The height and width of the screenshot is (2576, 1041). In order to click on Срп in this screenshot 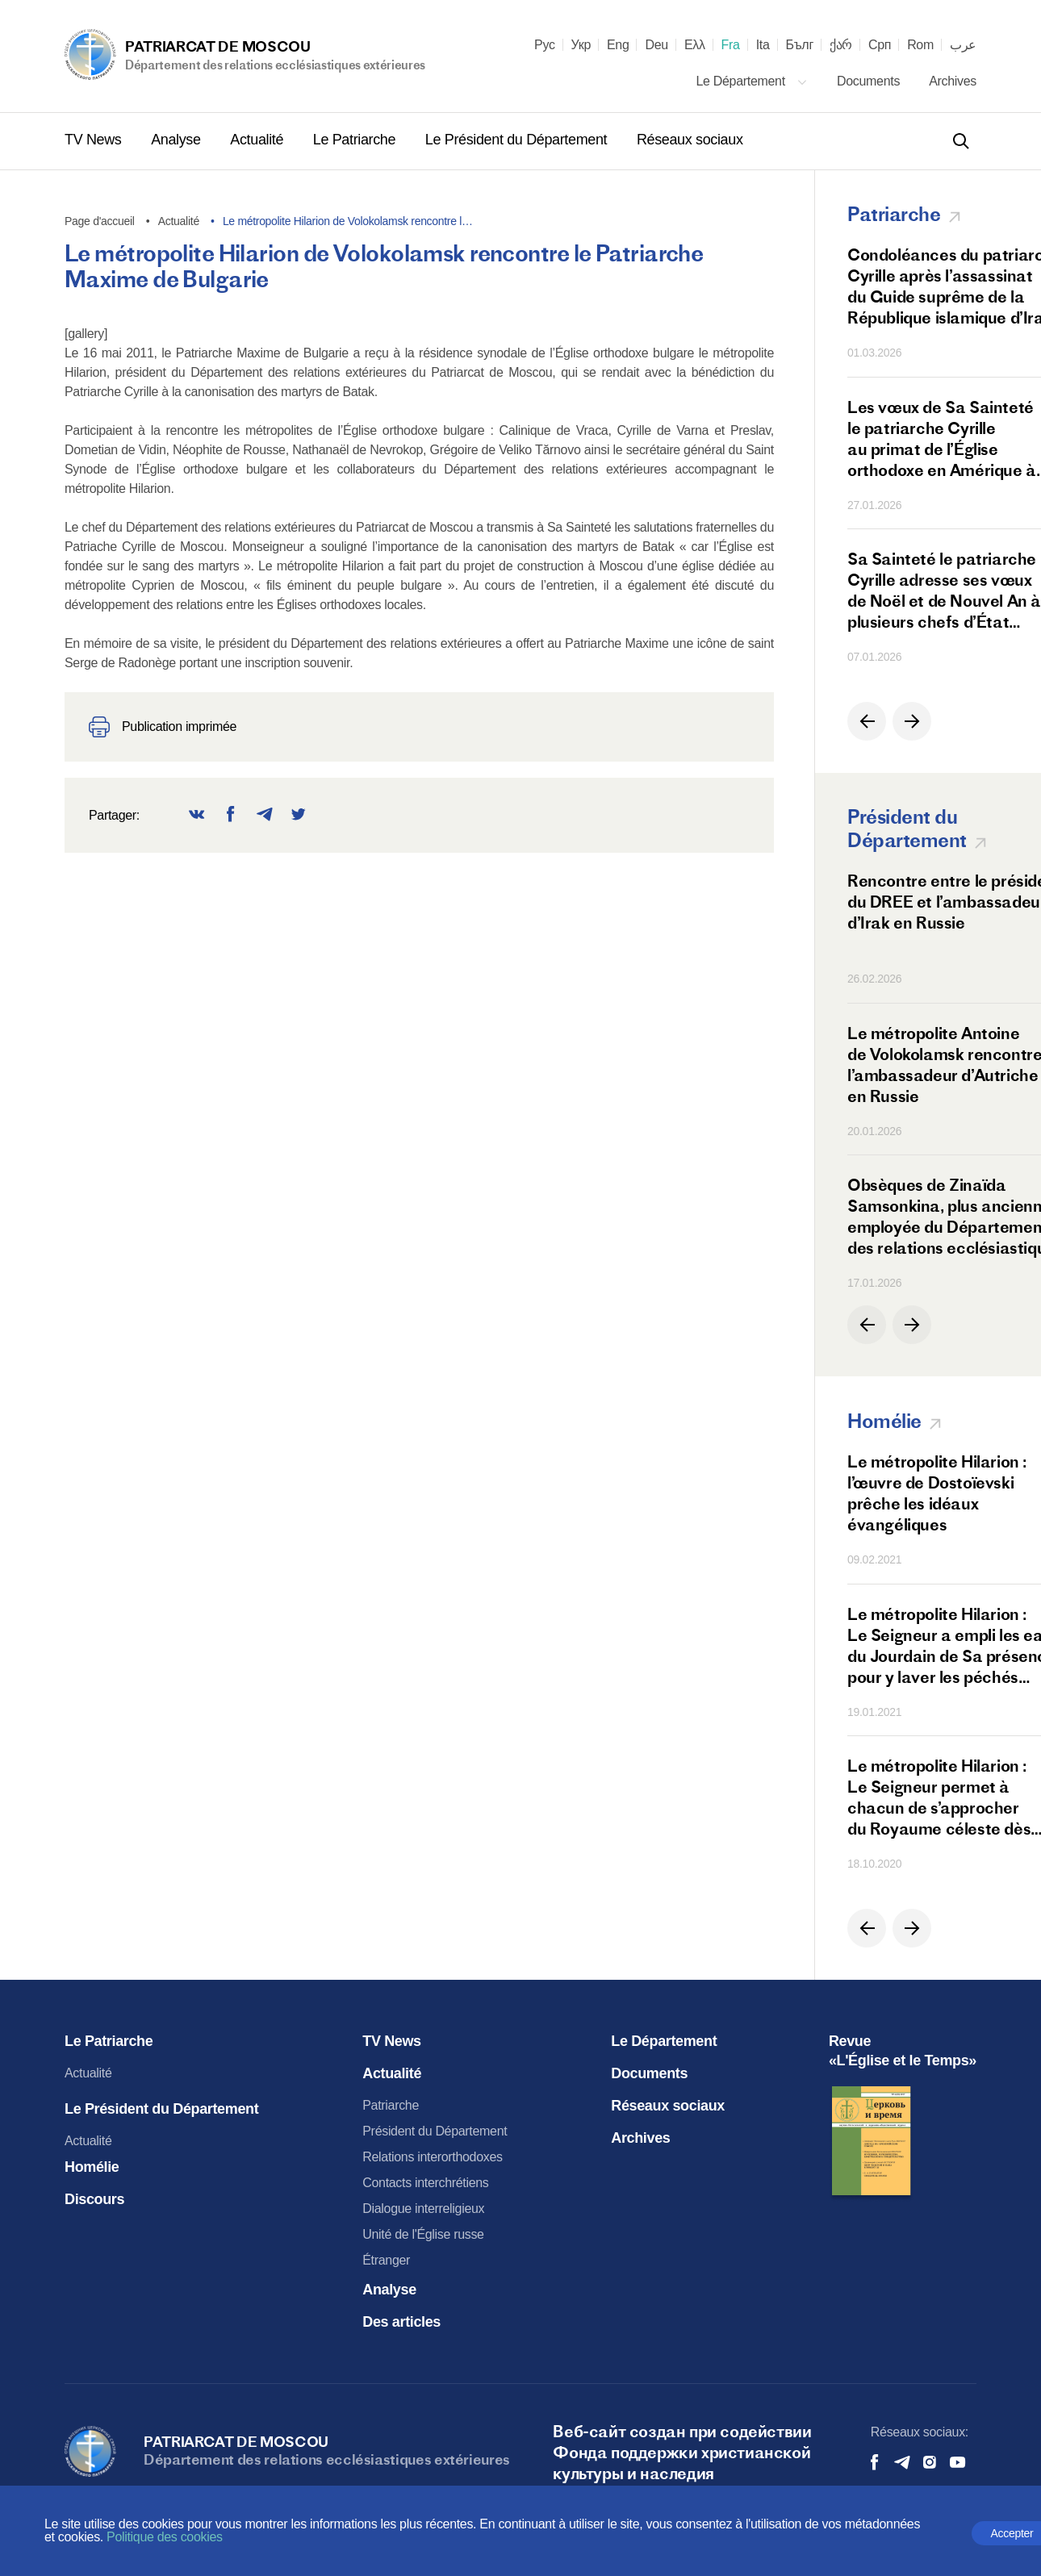, I will do `click(879, 45)`.